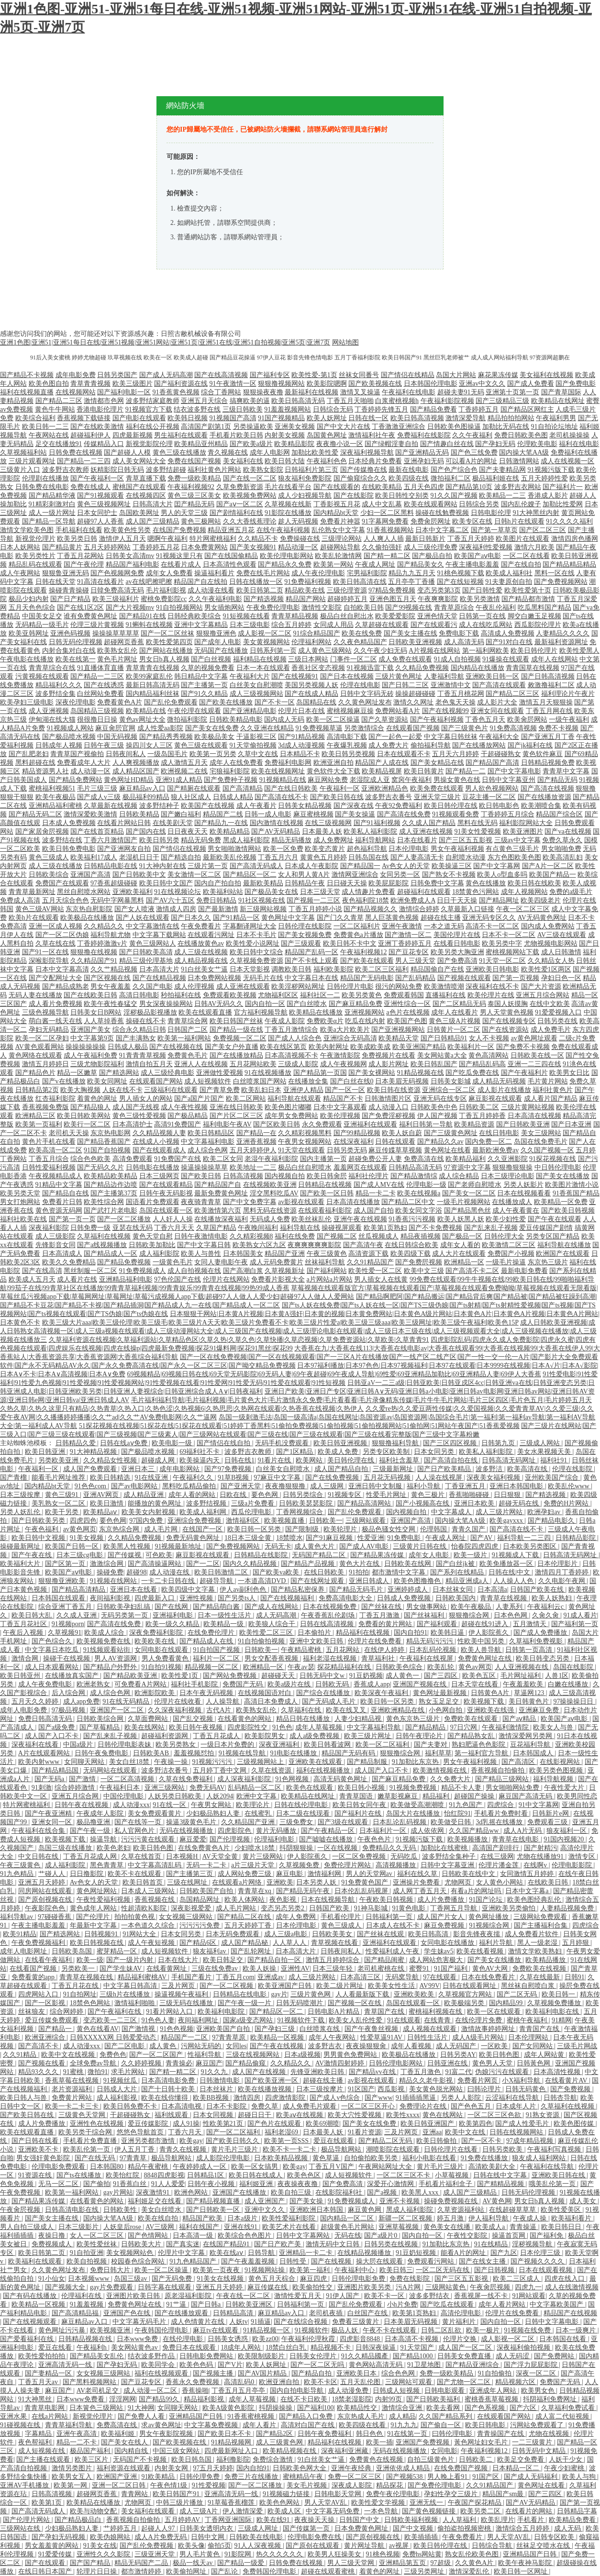 This screenshot has width=600, height=2576. What do you see at coordinates (454, 607) in the screenshot?
I see `青青草原综合` at bounding box center [454, 607].